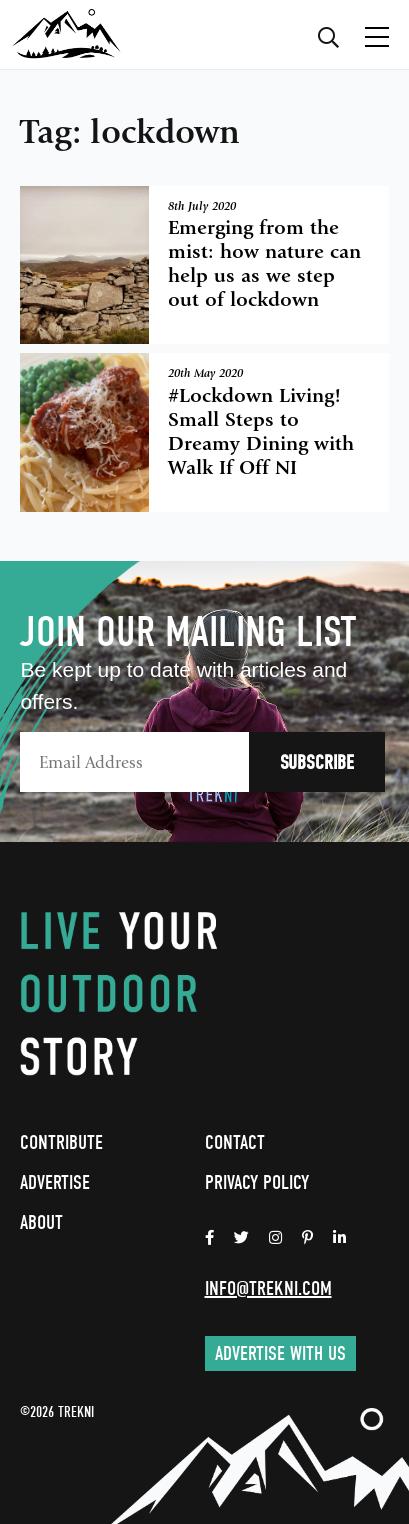 The height and width of the screenshot is (1524, 409). I want to click on Privacy Policy, so click(257, 1182).